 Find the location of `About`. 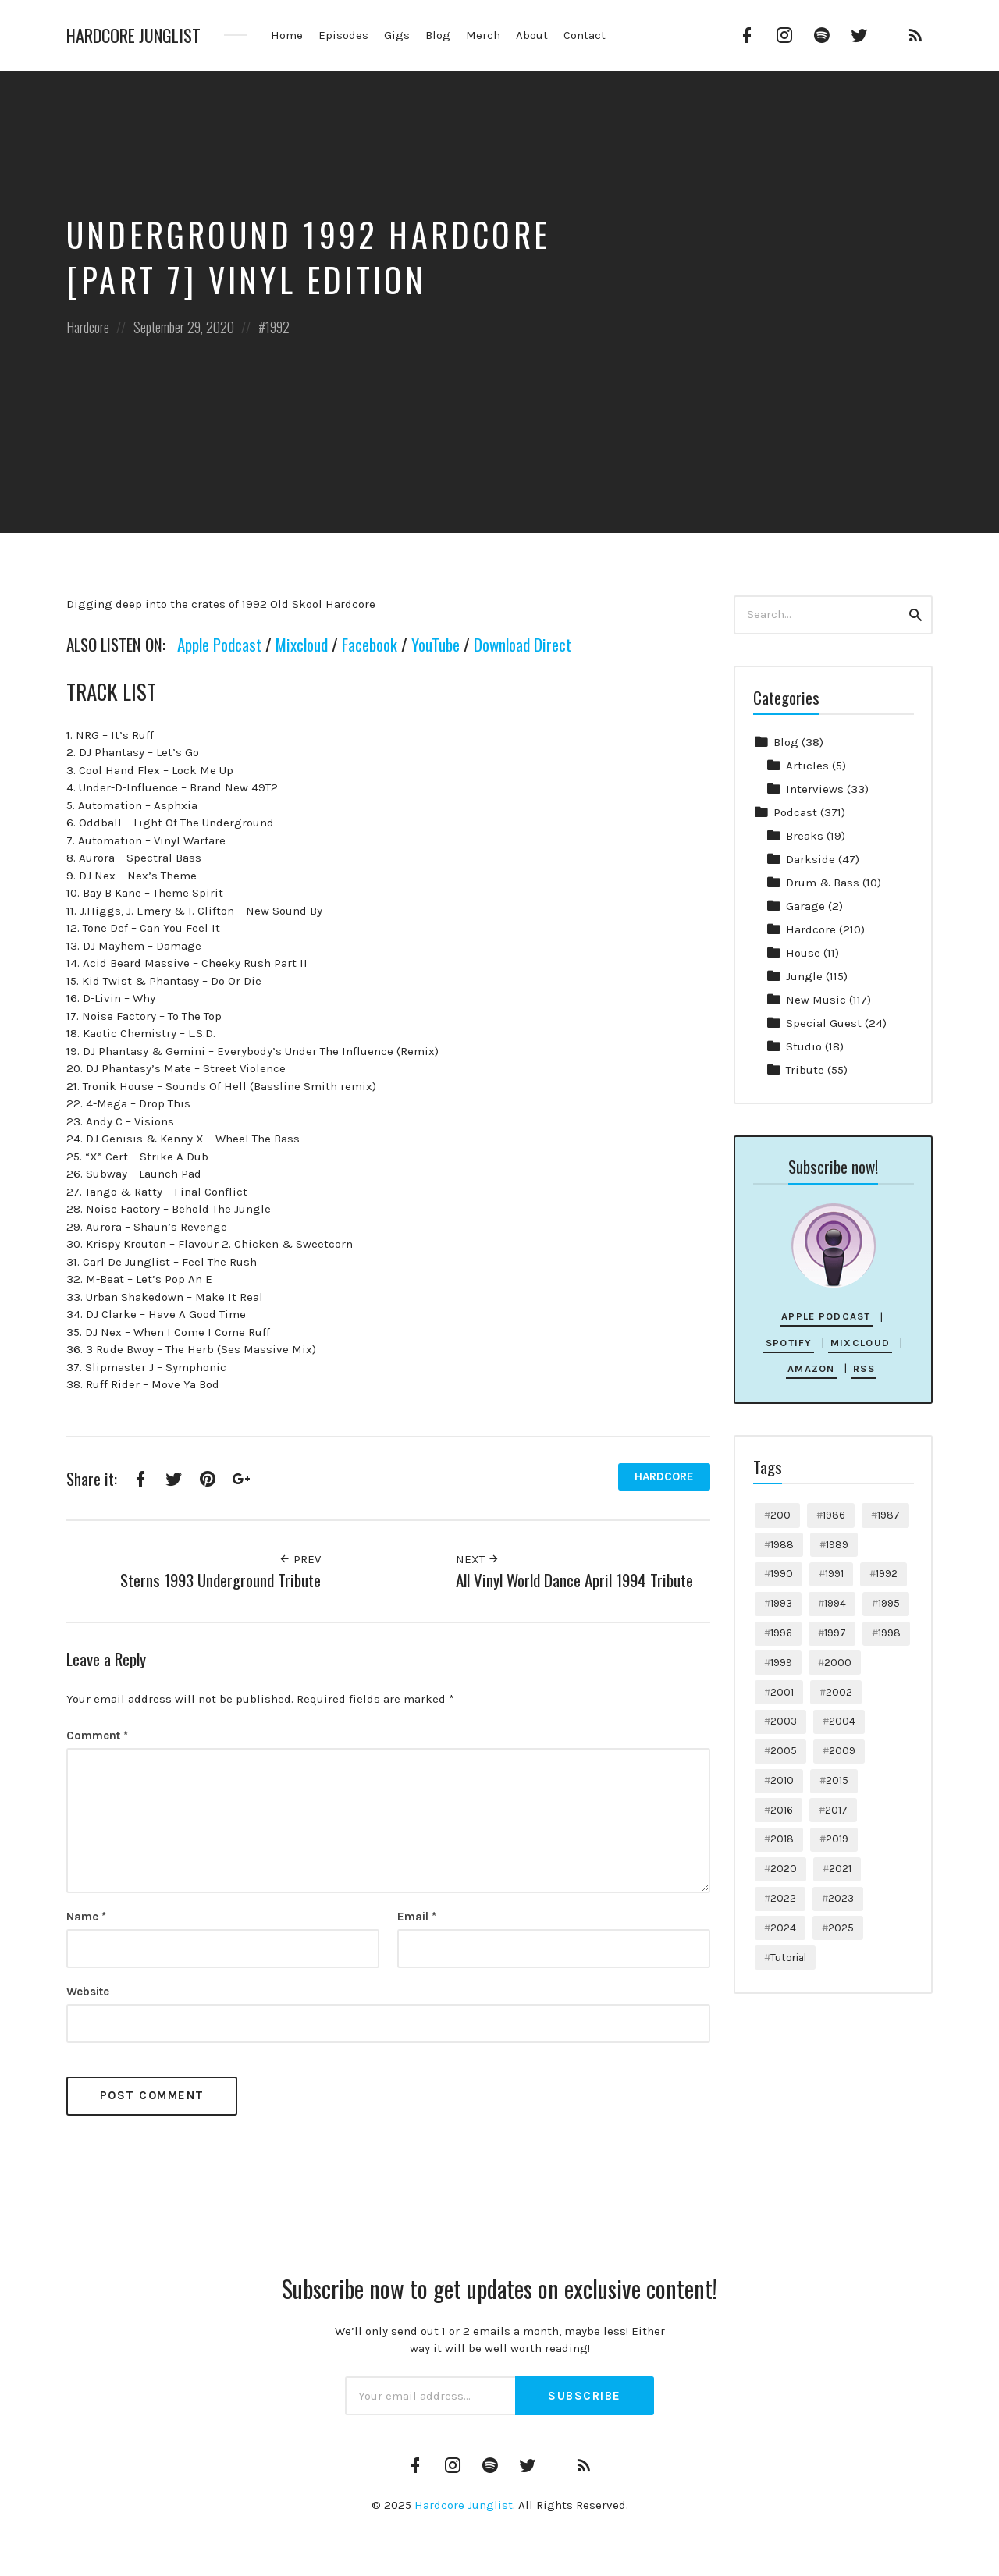

About is located at coordinates (532, 35).